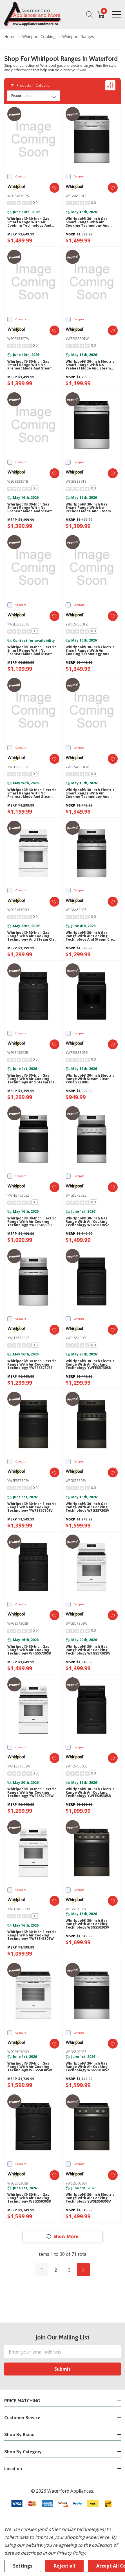  I want to click on WFGS5730SZ, so click(76, 1195).